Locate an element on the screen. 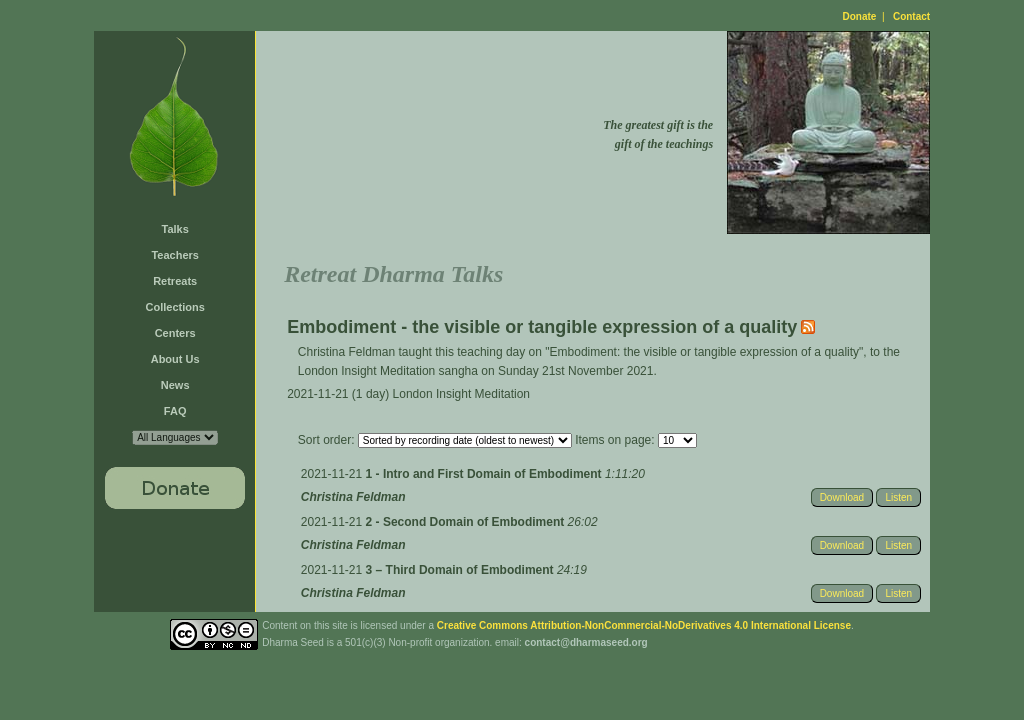 The image size is (1024, 720). 2 - Second Domain of Embodiment is located at coordinates (467, 522).